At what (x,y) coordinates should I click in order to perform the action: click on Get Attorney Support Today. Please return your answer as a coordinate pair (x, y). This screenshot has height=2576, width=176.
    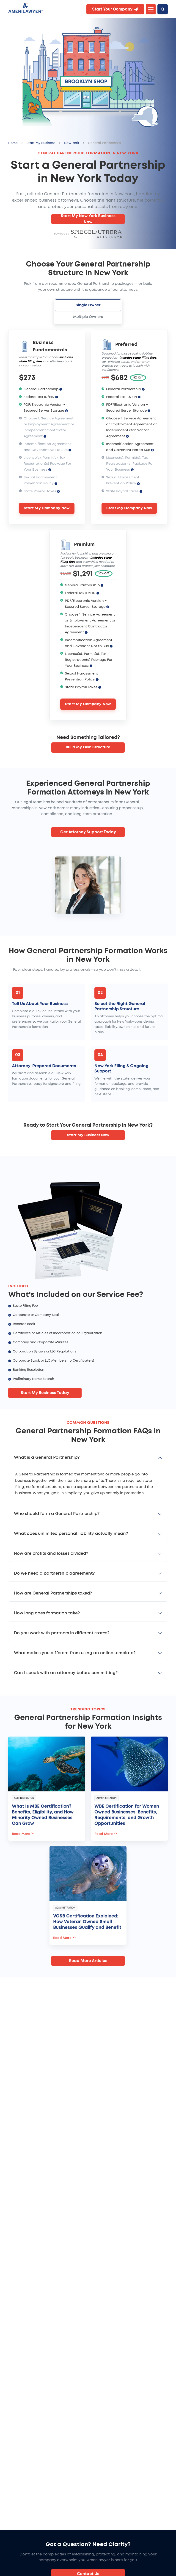
    Looking at the image, I should click on (88, 832).